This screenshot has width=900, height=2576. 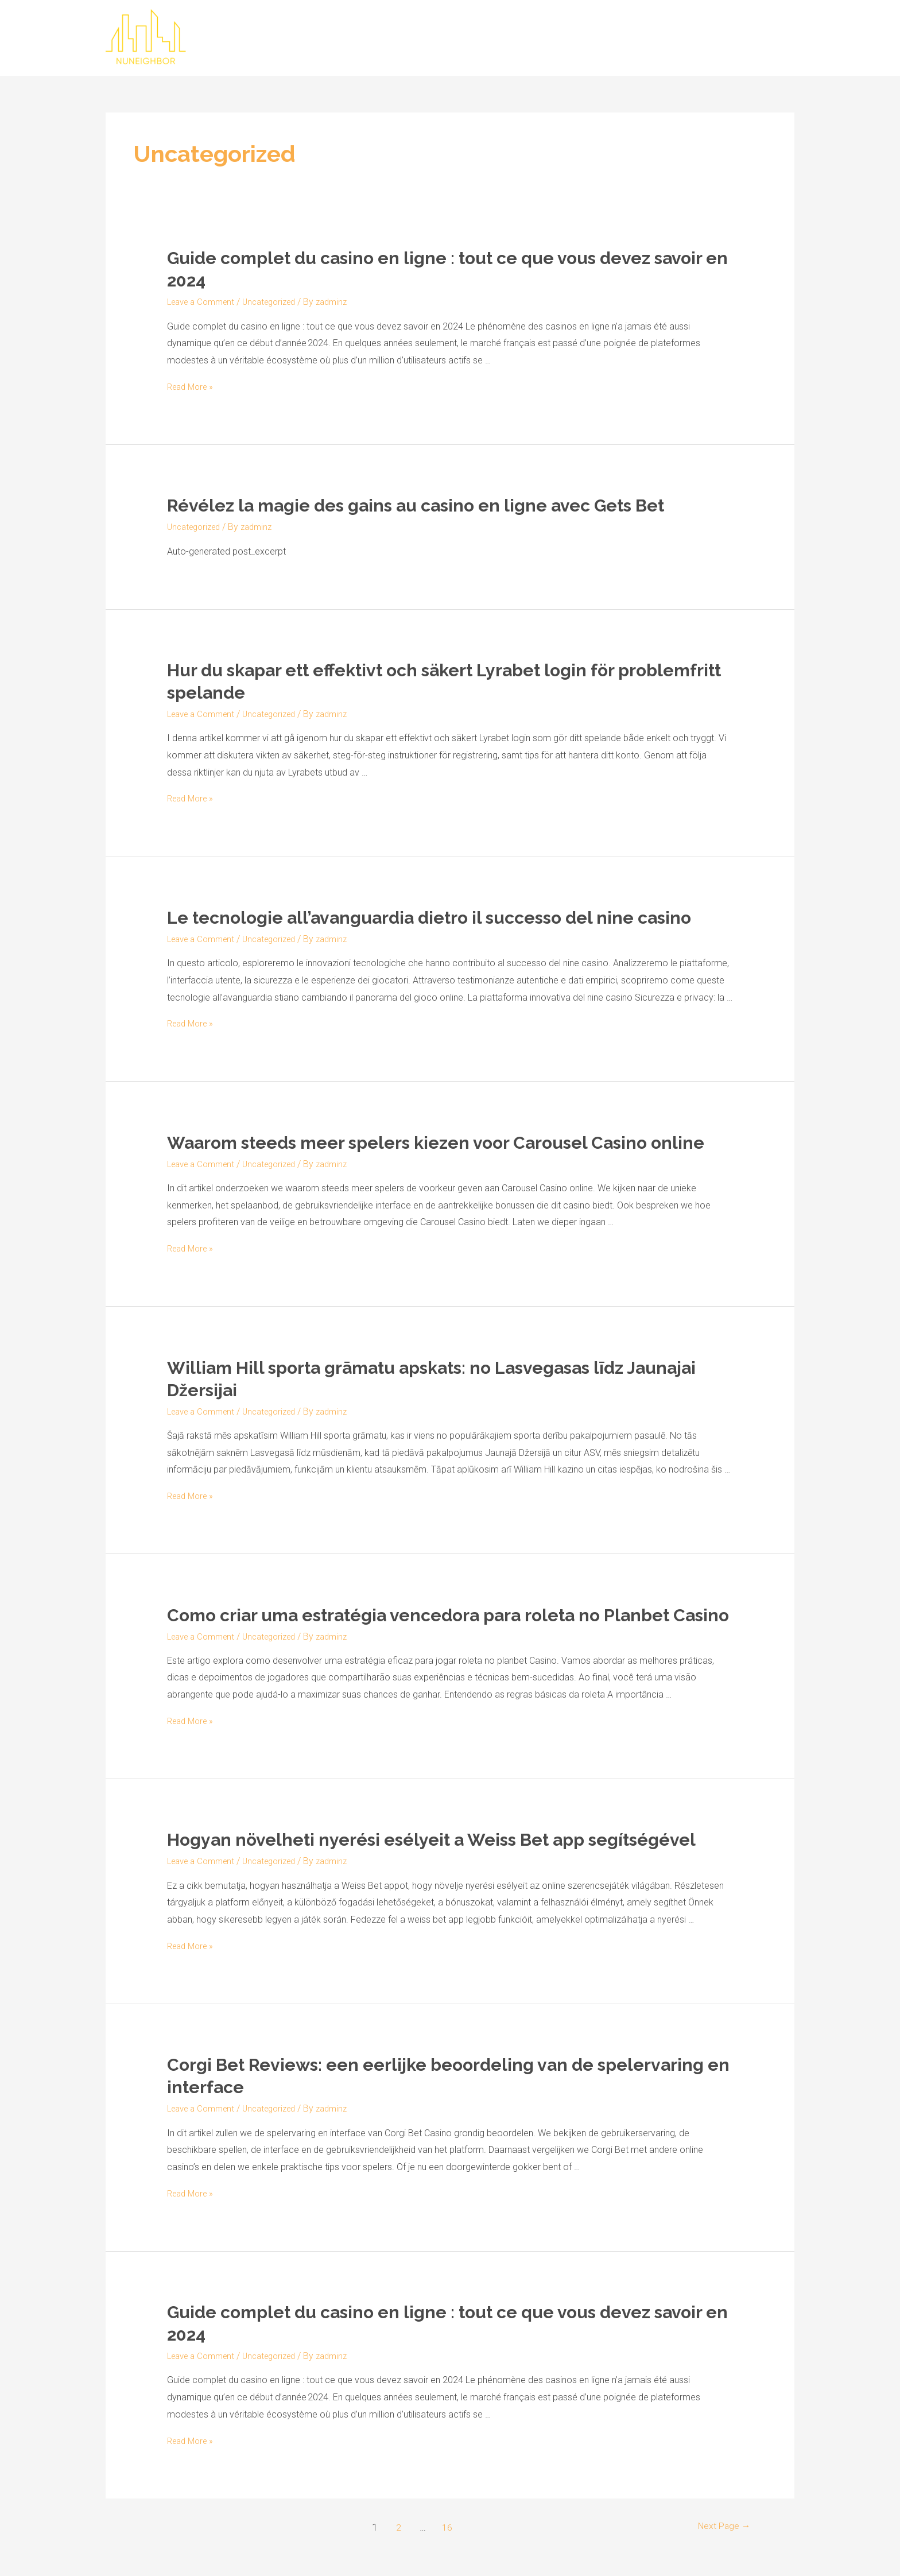 What do you see at coordinates (279, 301) in the screenshot?
I see `Uncategorized` at bounding box center [279, 301].